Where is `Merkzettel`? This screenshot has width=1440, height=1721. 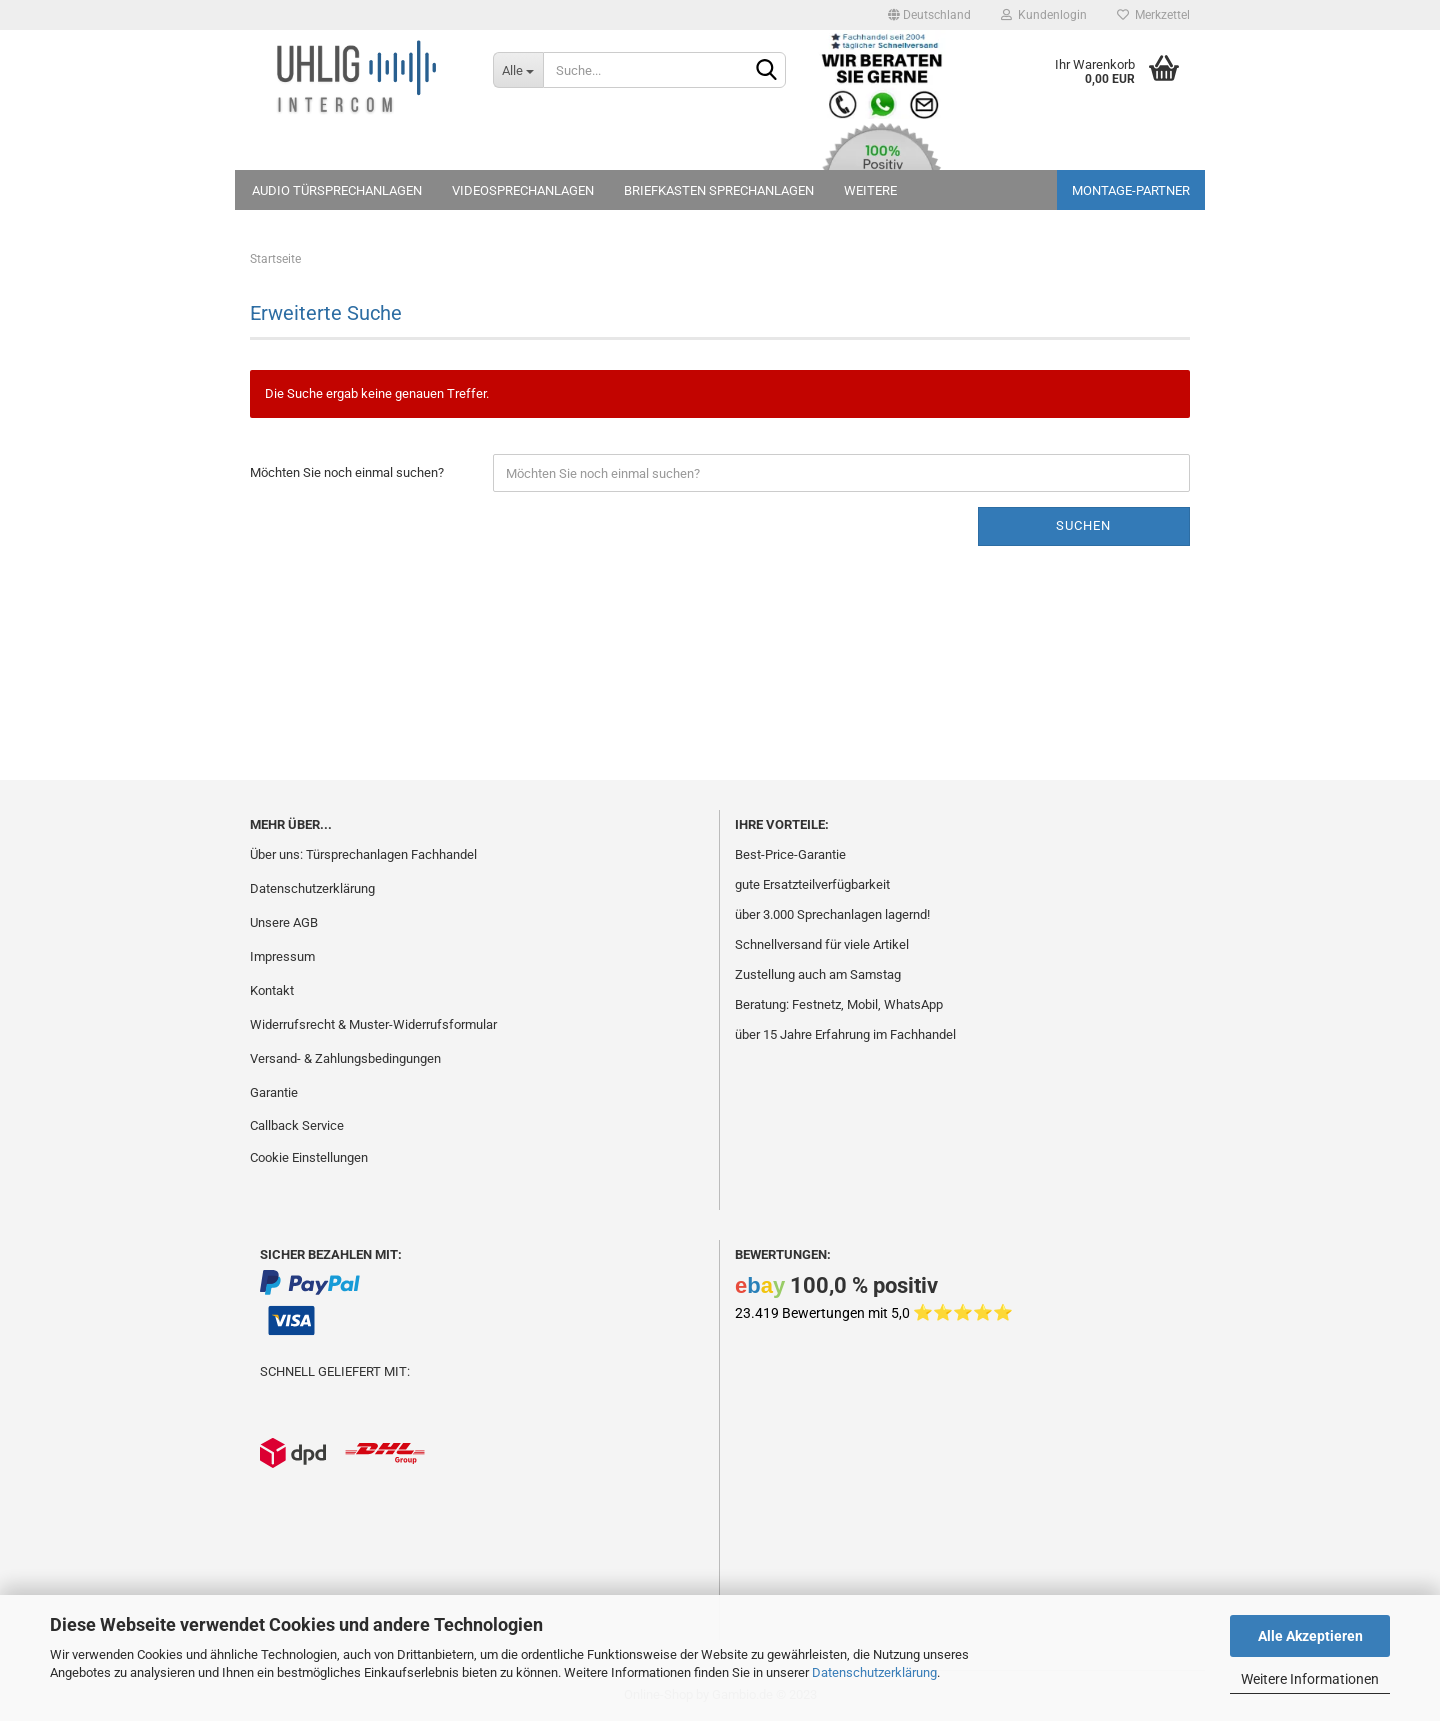
Merkzettel is located at coordinates (1153, 15).